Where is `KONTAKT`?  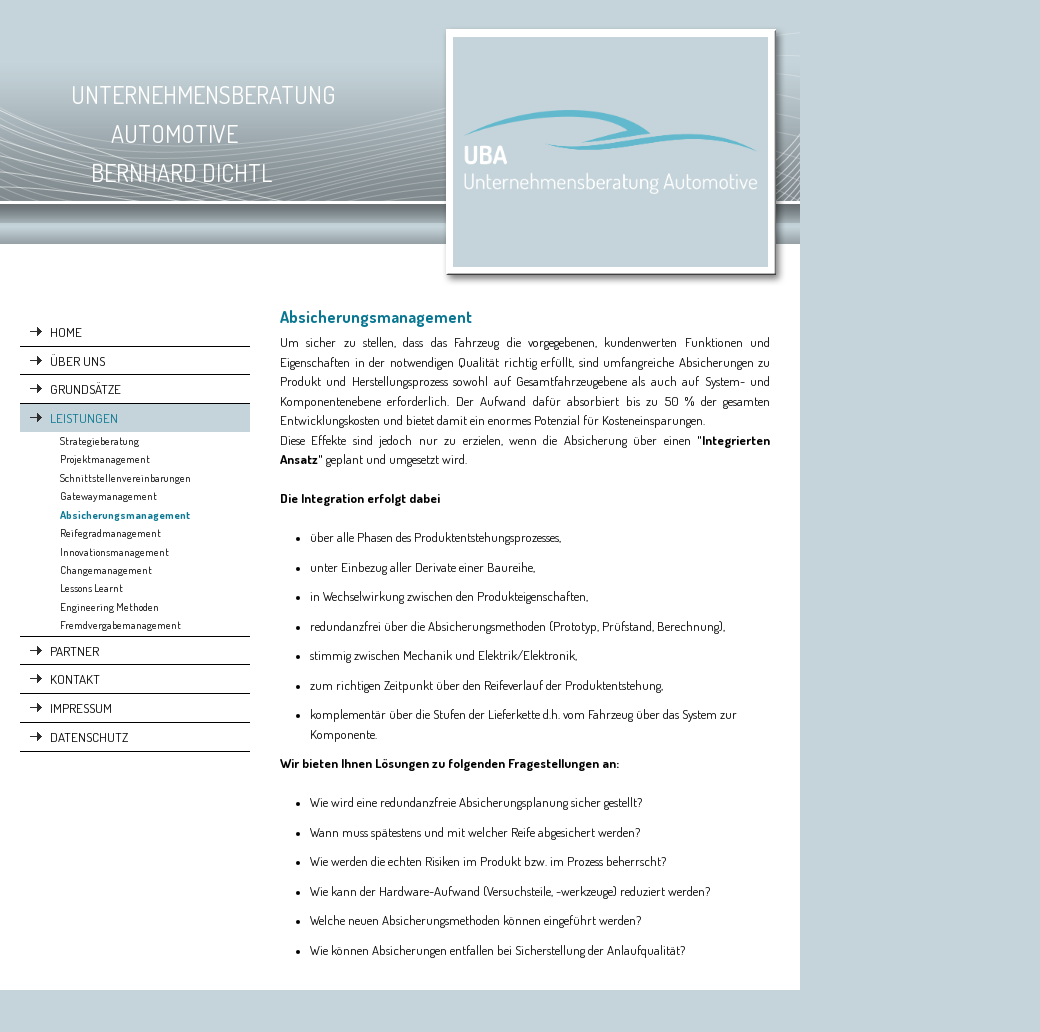 KONTAKT is located at coordinates (75, 678).